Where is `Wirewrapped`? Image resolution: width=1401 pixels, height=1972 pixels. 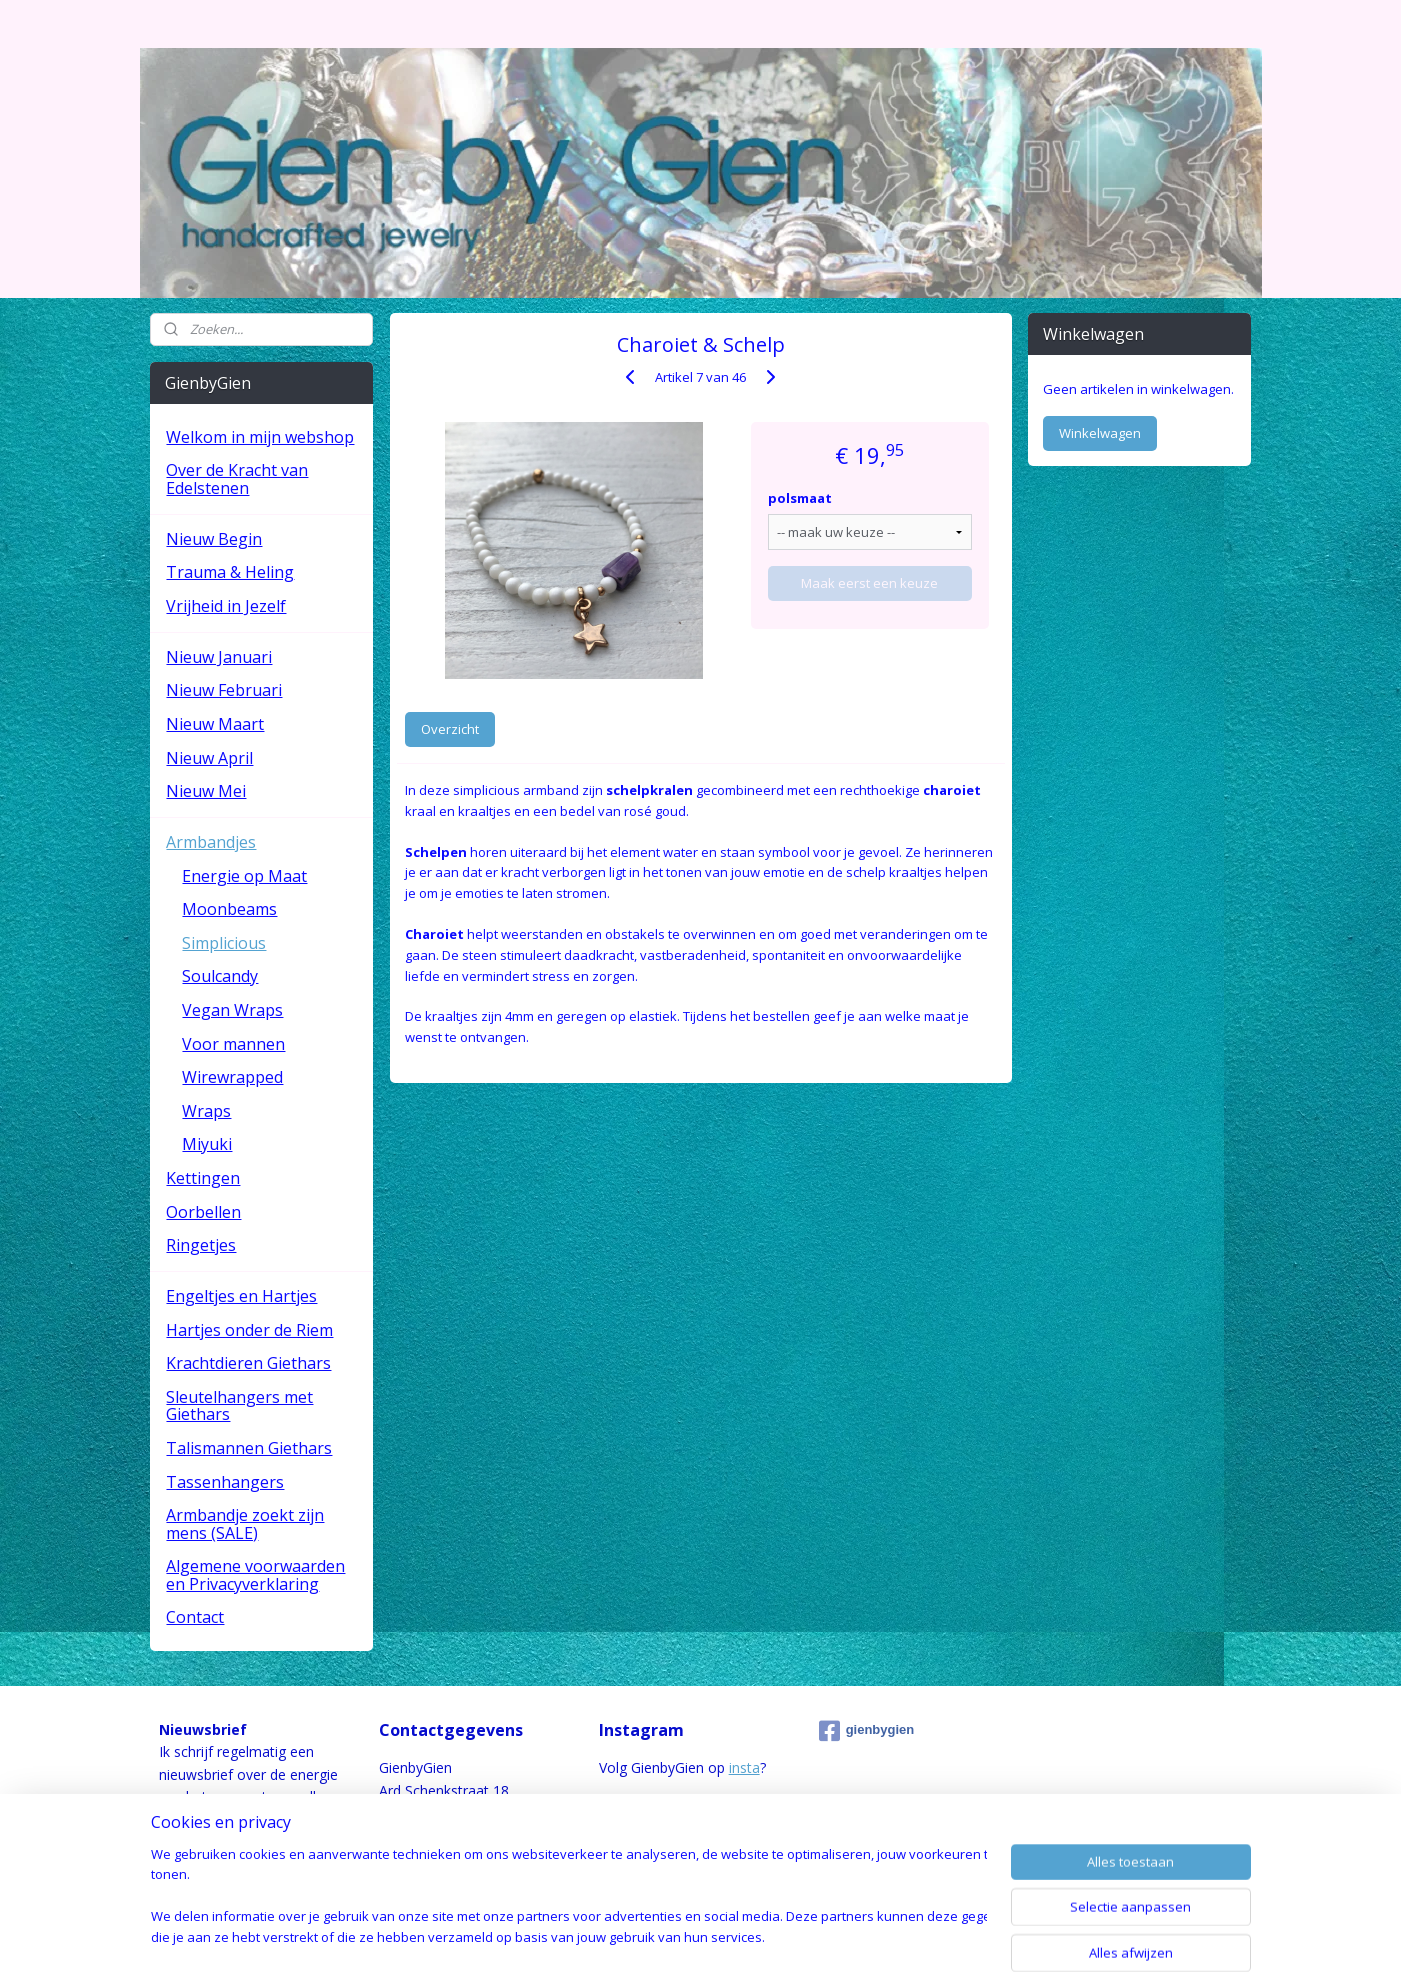
Wirewrapped is located at coordinates (232, 1077).